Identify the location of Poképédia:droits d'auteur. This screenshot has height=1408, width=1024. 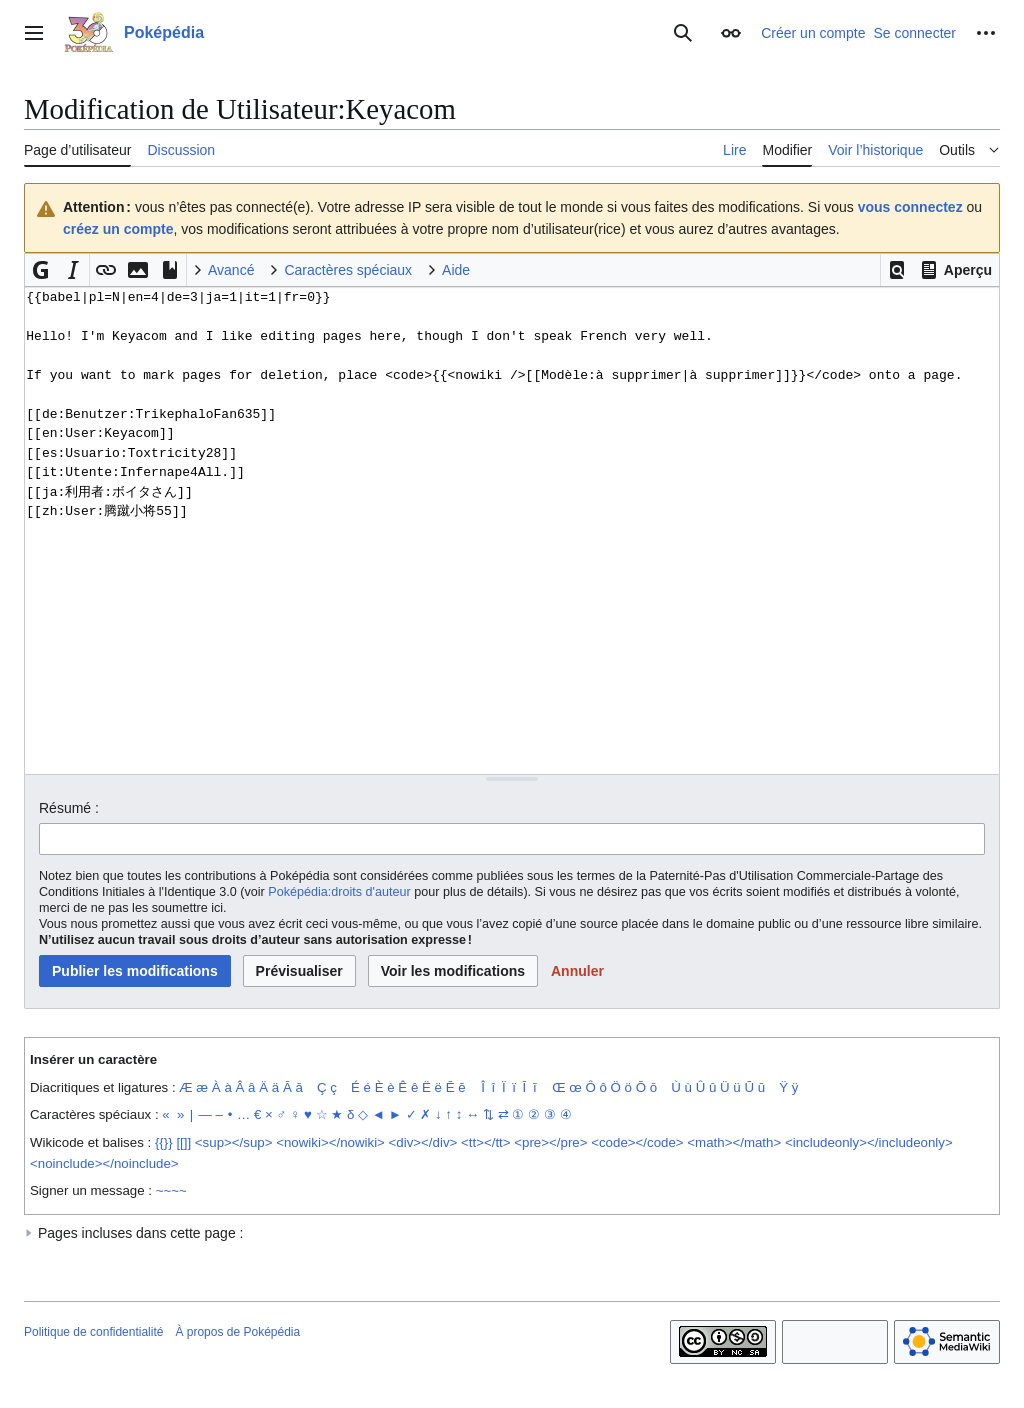
(339, 892).